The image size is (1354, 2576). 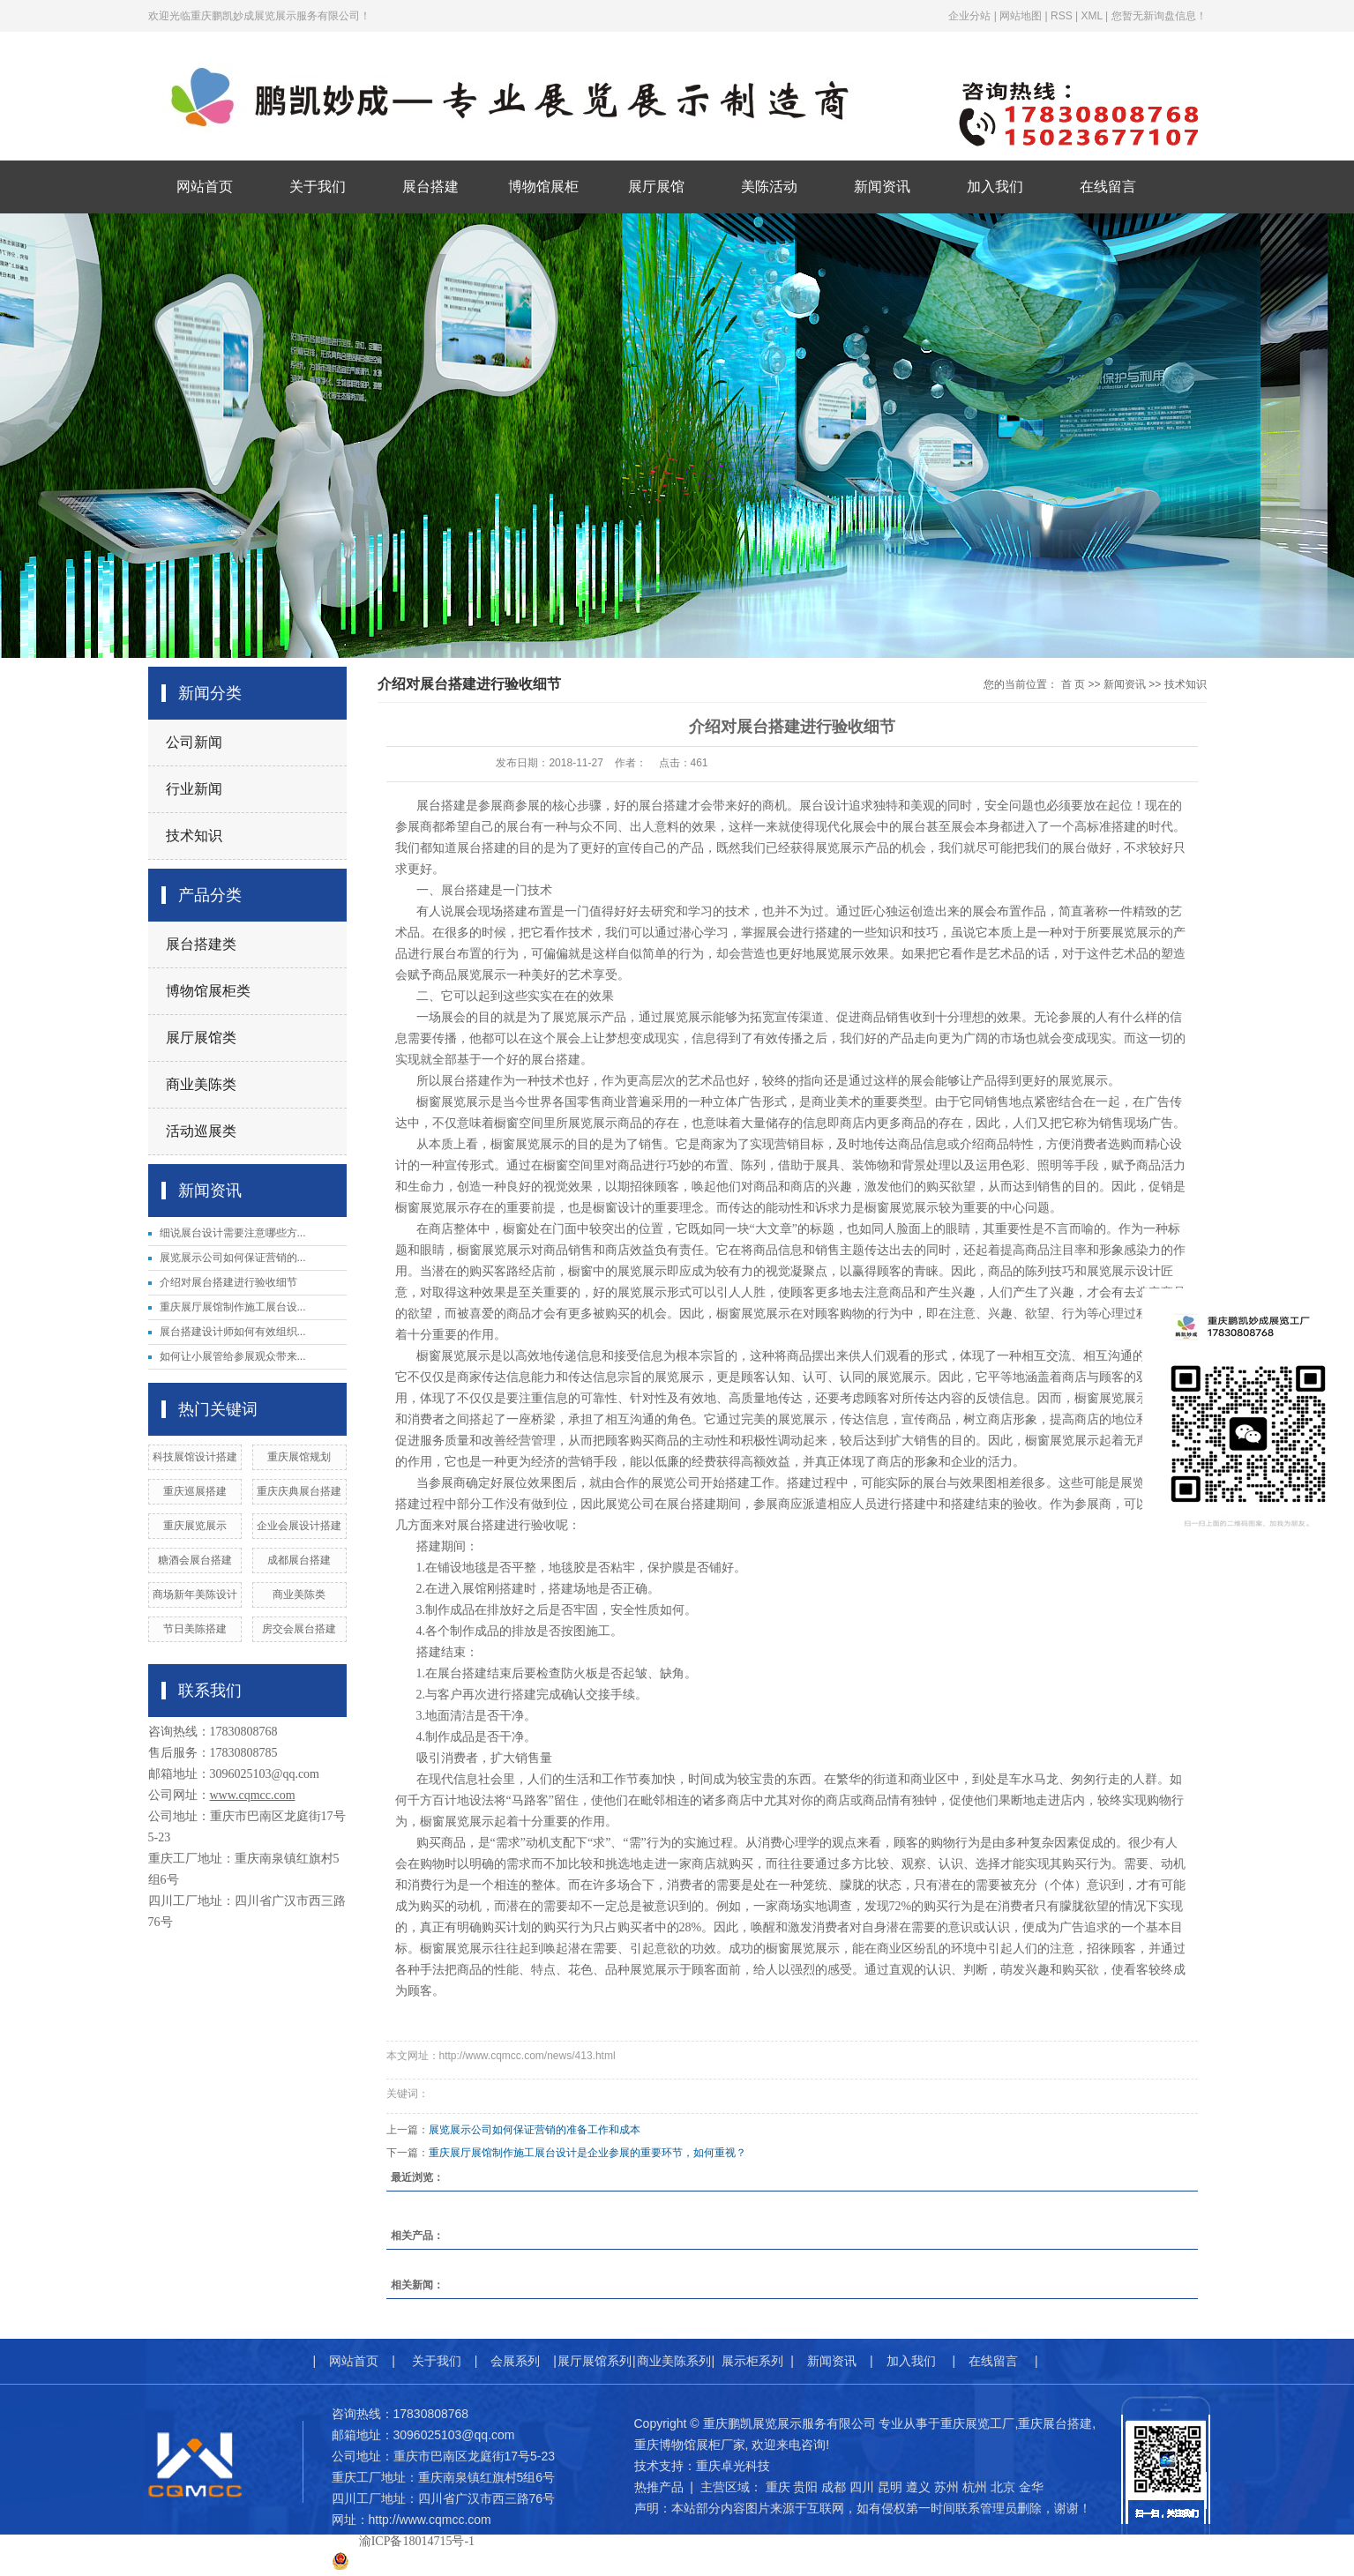 What do you see at coordinates (430, 186) in the screenshot?
I see `展台搭建` at bounding box center [430, 186].